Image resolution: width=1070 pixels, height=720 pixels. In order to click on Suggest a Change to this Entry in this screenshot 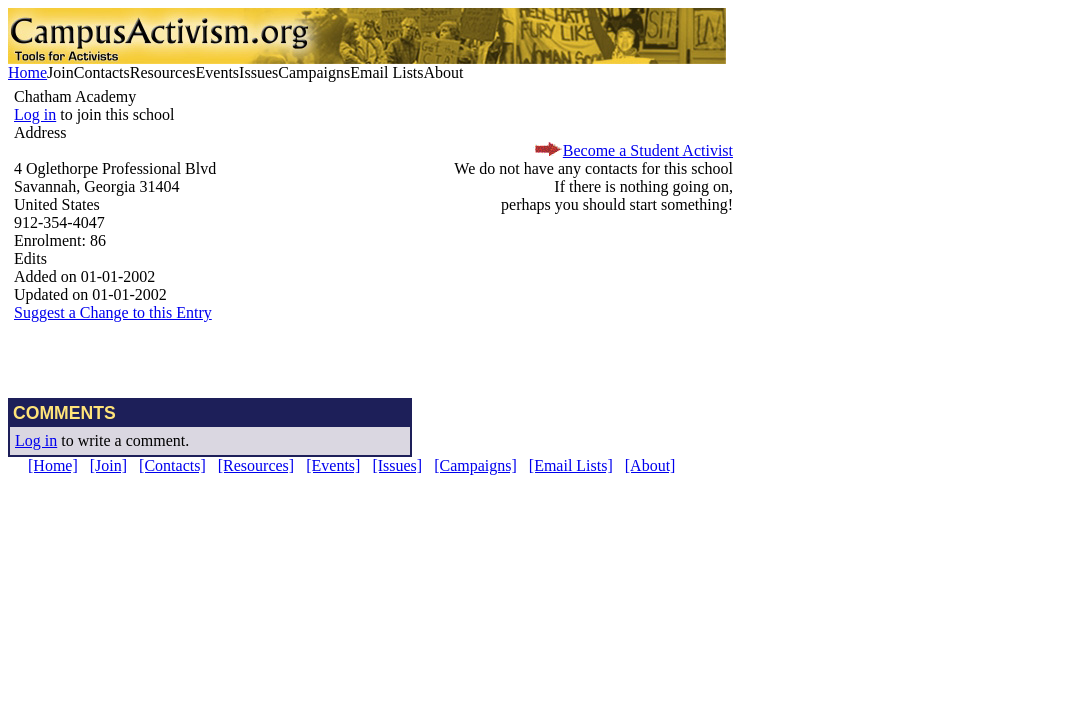, I will do `click(113, 312)`.